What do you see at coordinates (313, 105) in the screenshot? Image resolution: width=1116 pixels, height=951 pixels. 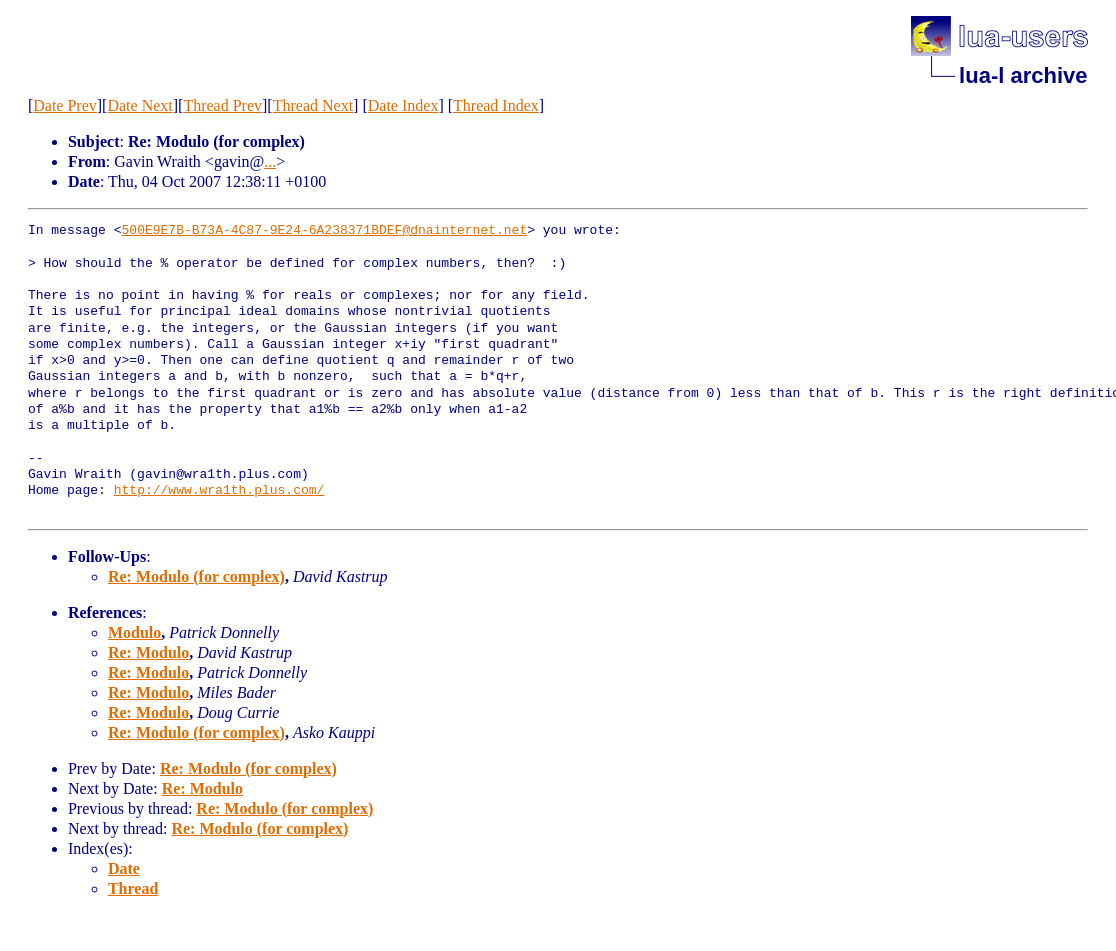 I see `Thread Next` at bounding box center [313, 105].